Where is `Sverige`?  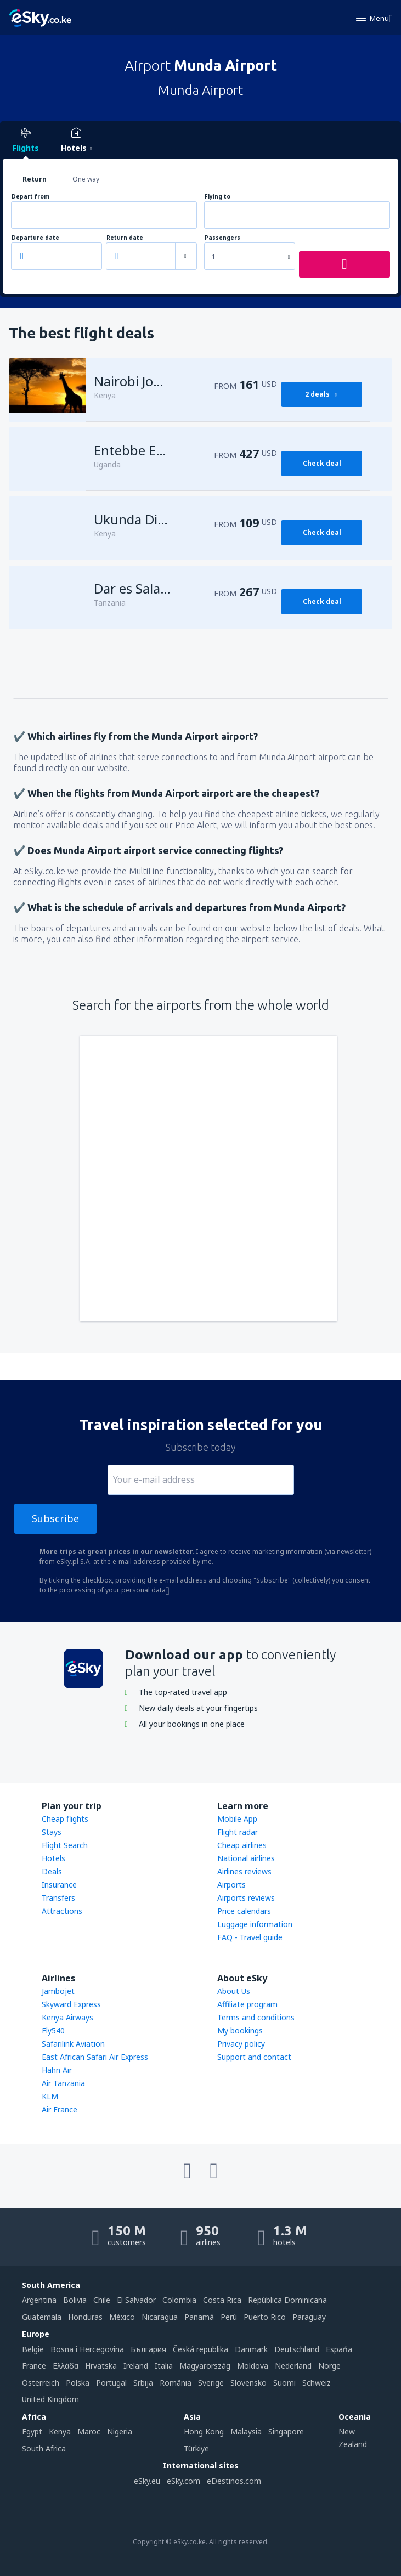
Sverige is located at coordinates (211, 2382).